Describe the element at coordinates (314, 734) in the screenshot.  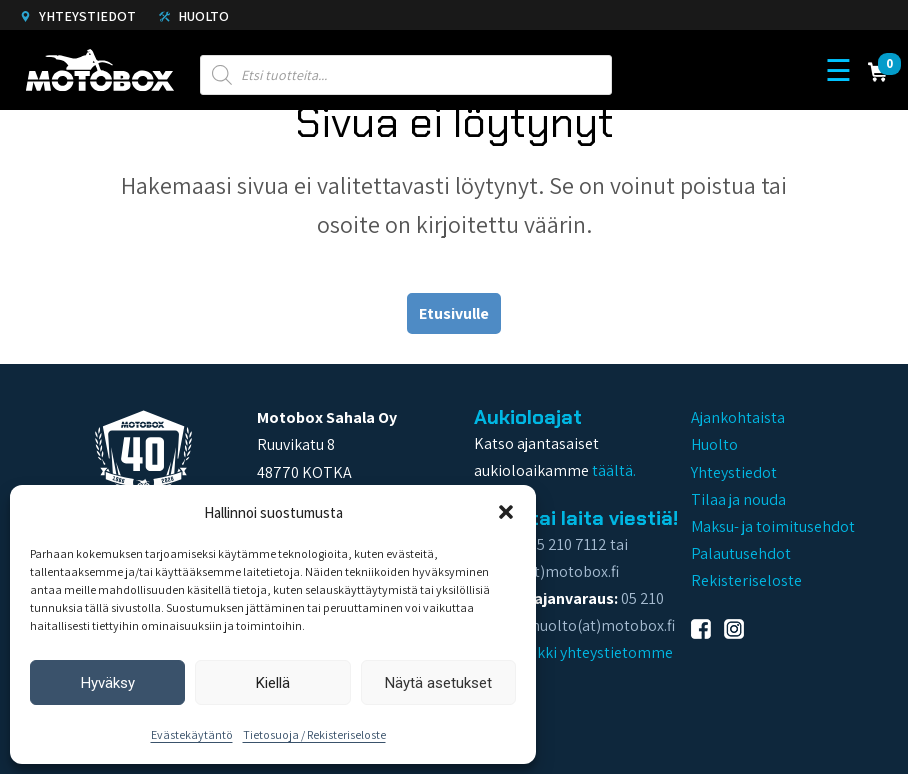
I see `Tietosuoja / Rekisteriseloste` at that location.